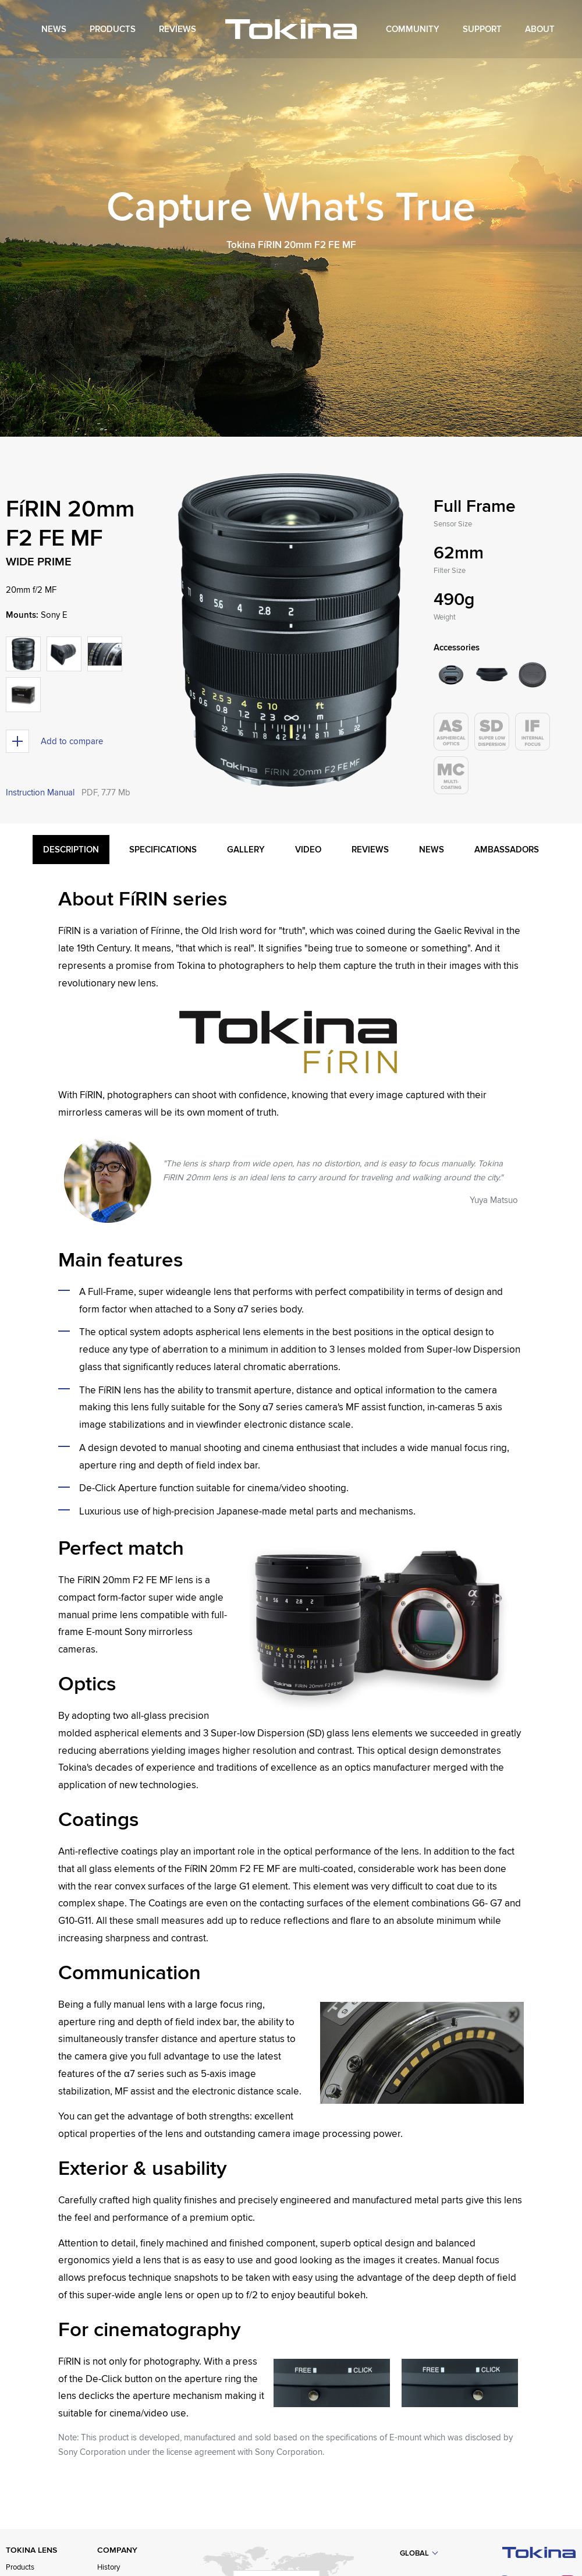  What do you see at coordinates (40, 792) in the screenshot?
I see `Instruction Manual` at bounding box center [40, 792].